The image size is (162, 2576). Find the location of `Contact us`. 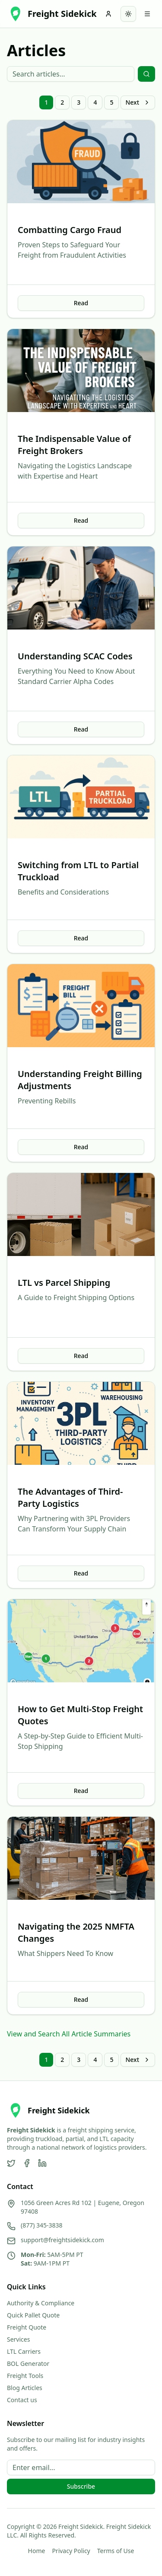

Contact us is located at coordinates (22, 2400).